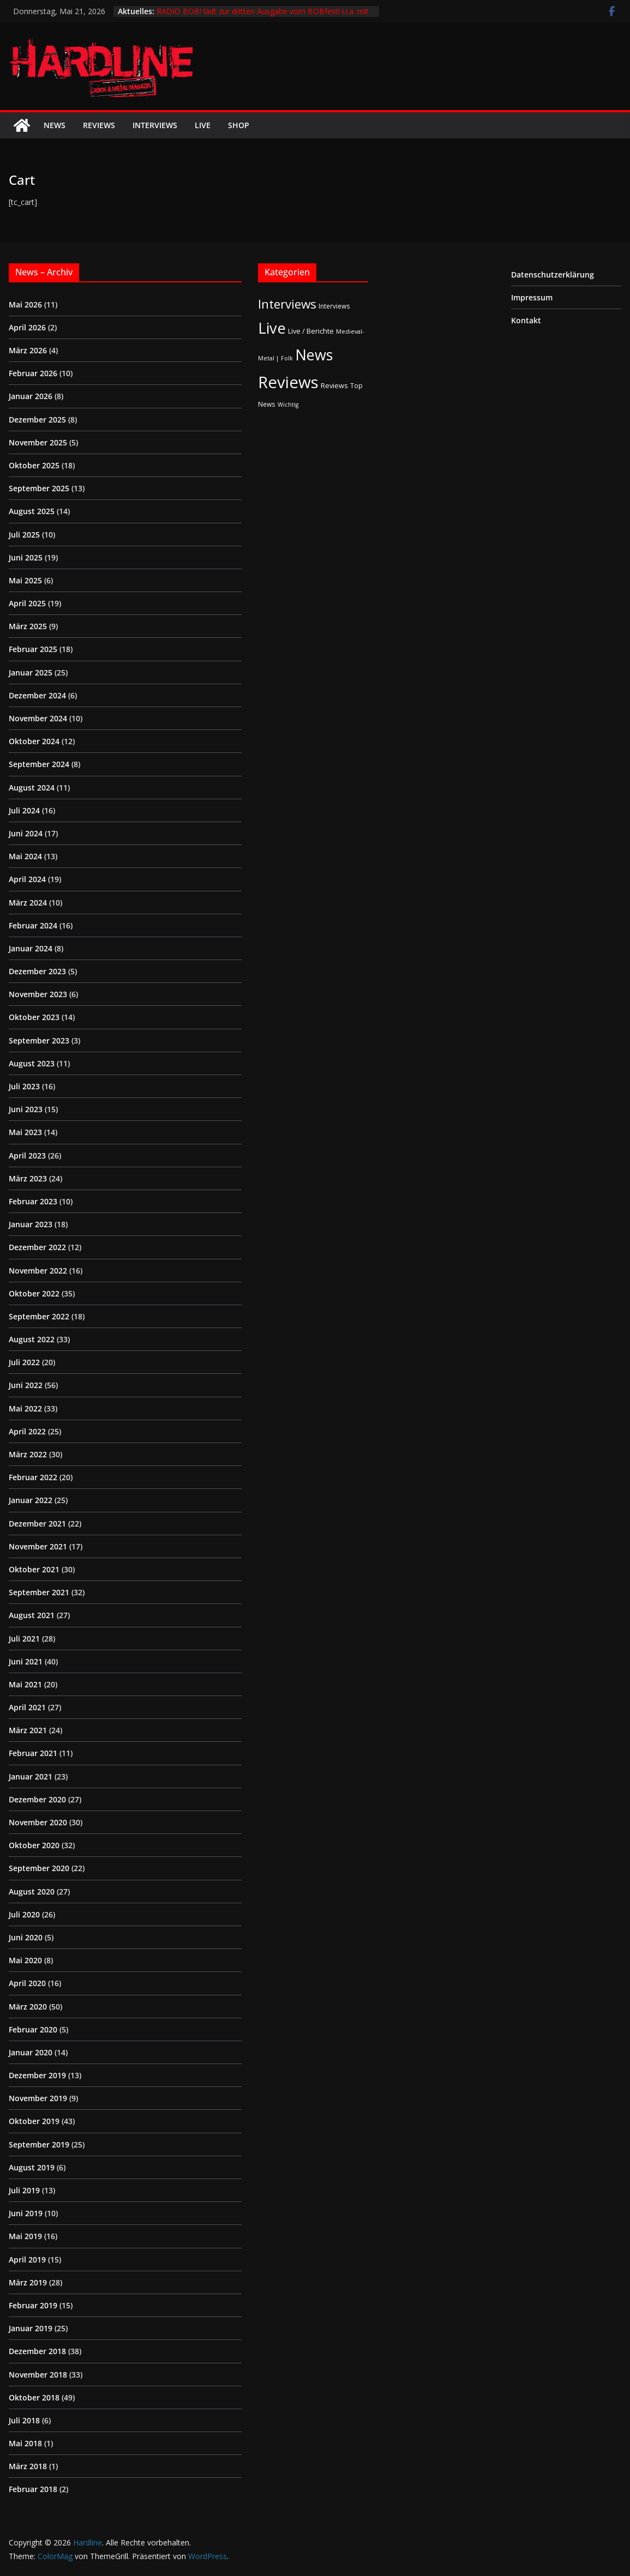 This screenshot has height=2576, width=630. What do you see at coordinates (287, 303) in the screenshot?
I see `Interviews [Interviews (95 Einträge)]` at bounding box center [287, 303].